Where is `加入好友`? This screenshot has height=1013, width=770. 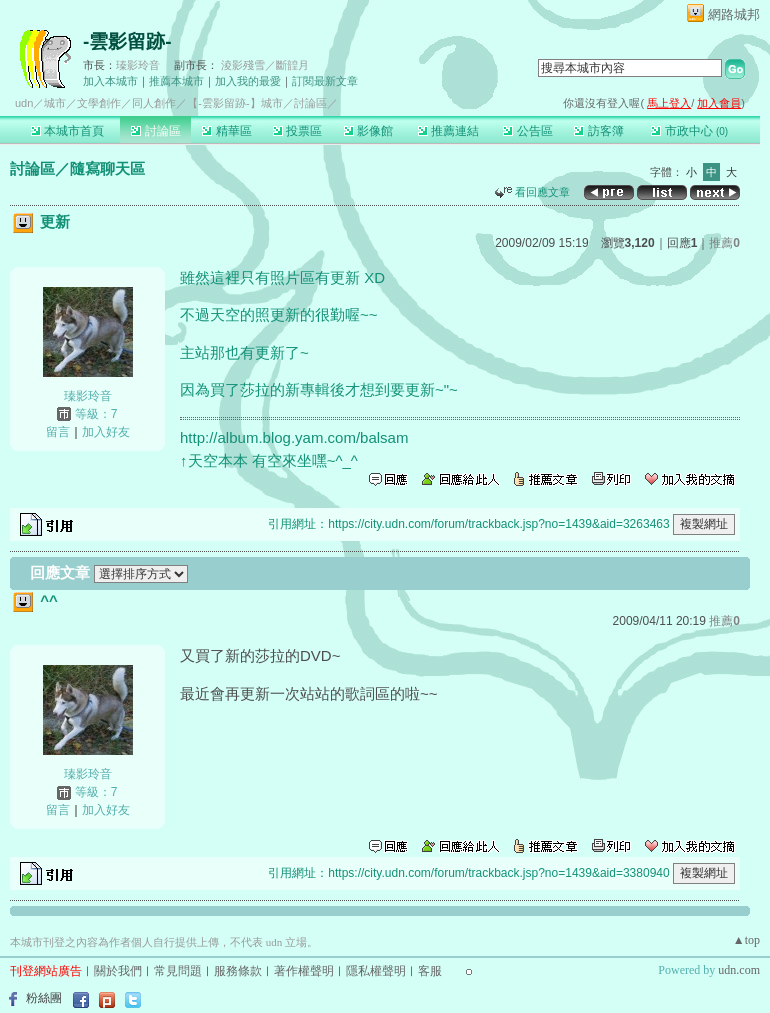
加入好友 is located at coordinates (106, 432).